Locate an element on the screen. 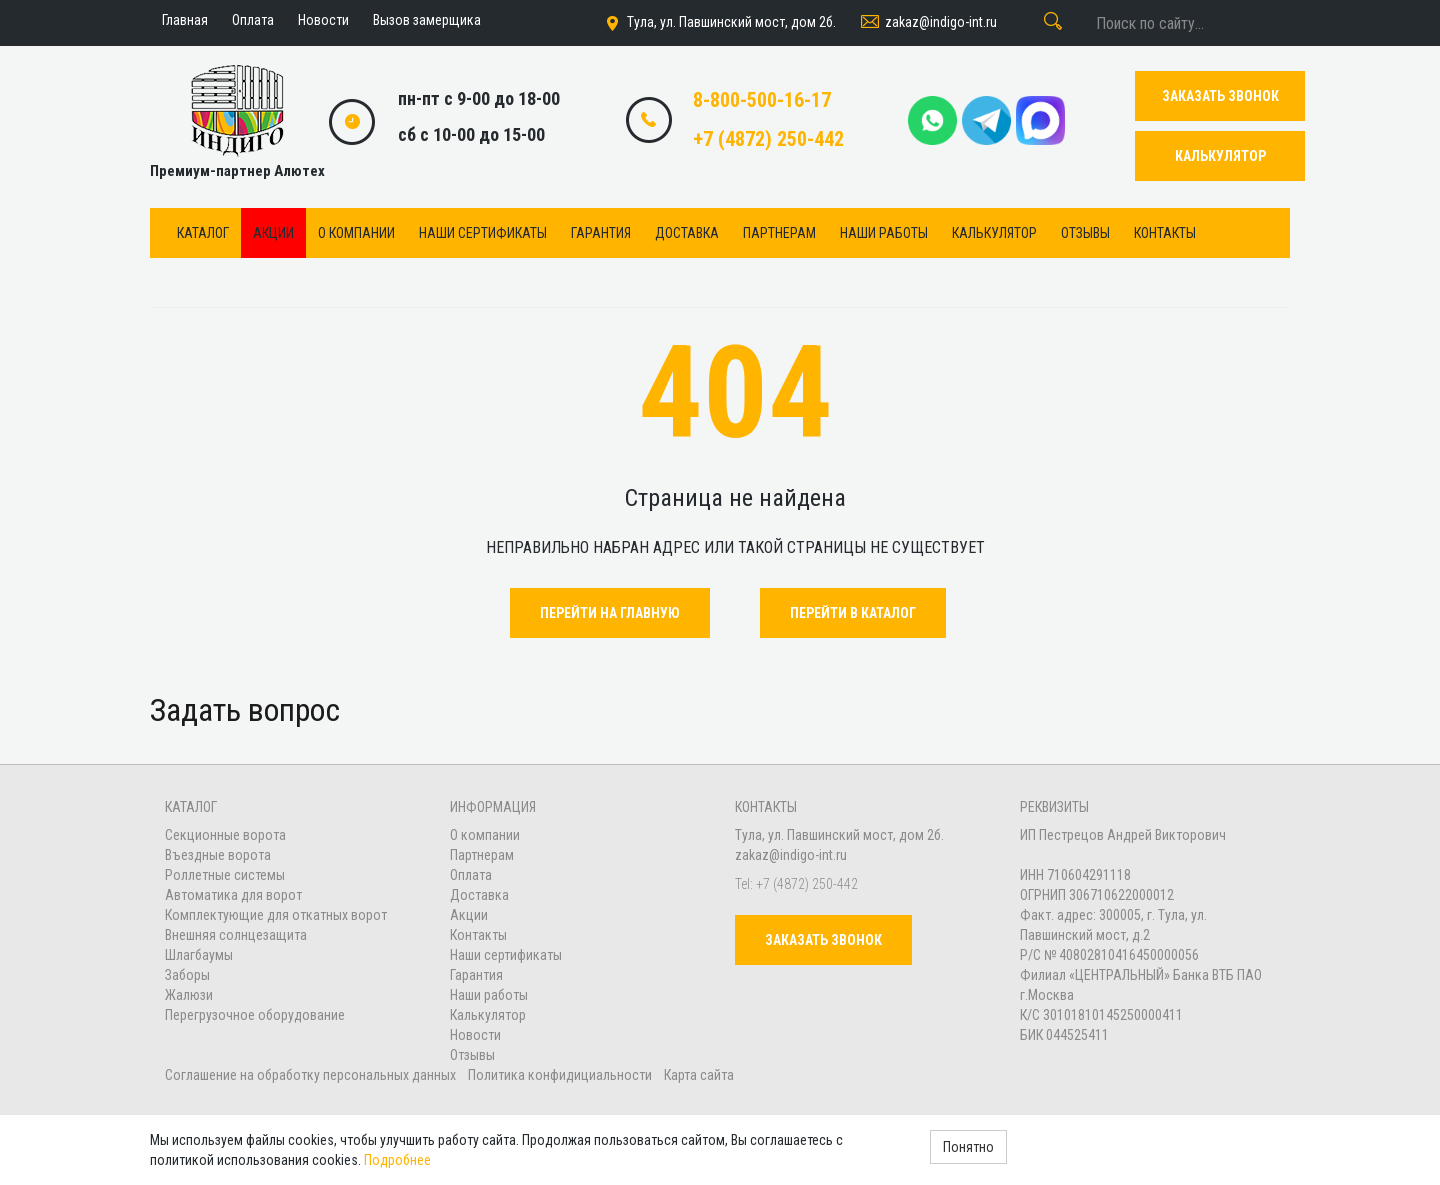 The height and width of the screenshot is (1185, 1440). Партнерам is located at coordinates (779, 233).